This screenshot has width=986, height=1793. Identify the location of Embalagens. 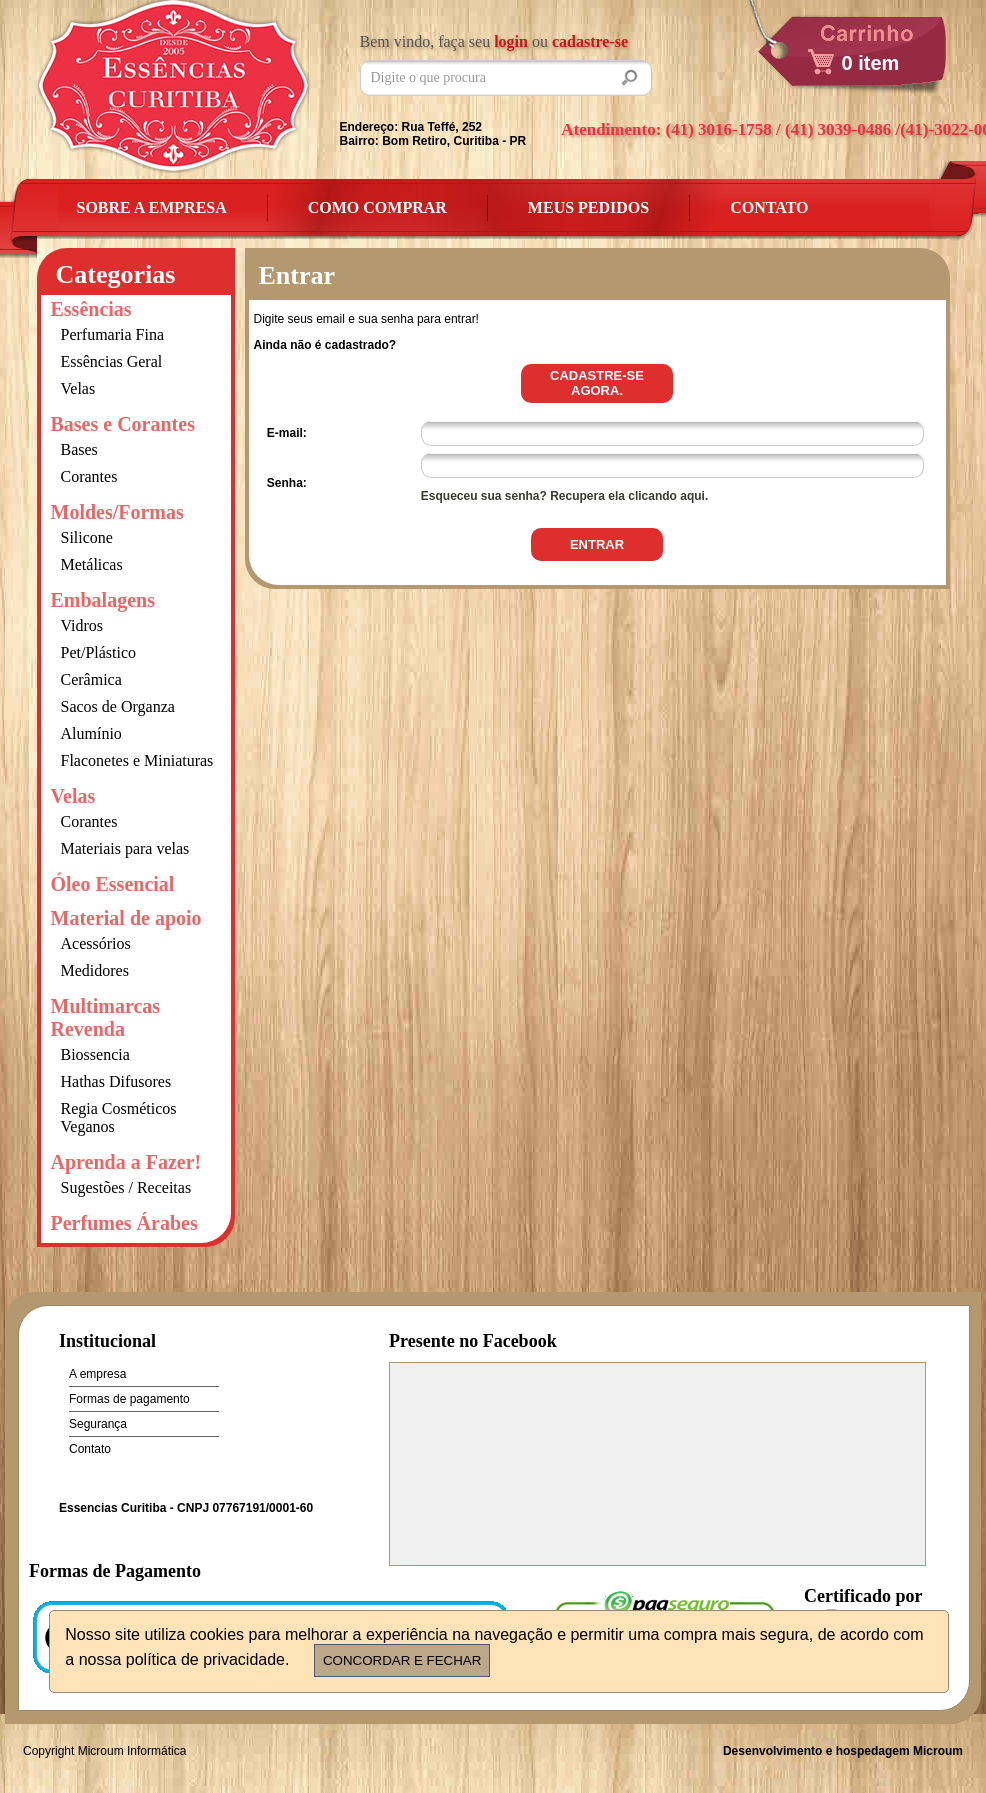
(103, 600).